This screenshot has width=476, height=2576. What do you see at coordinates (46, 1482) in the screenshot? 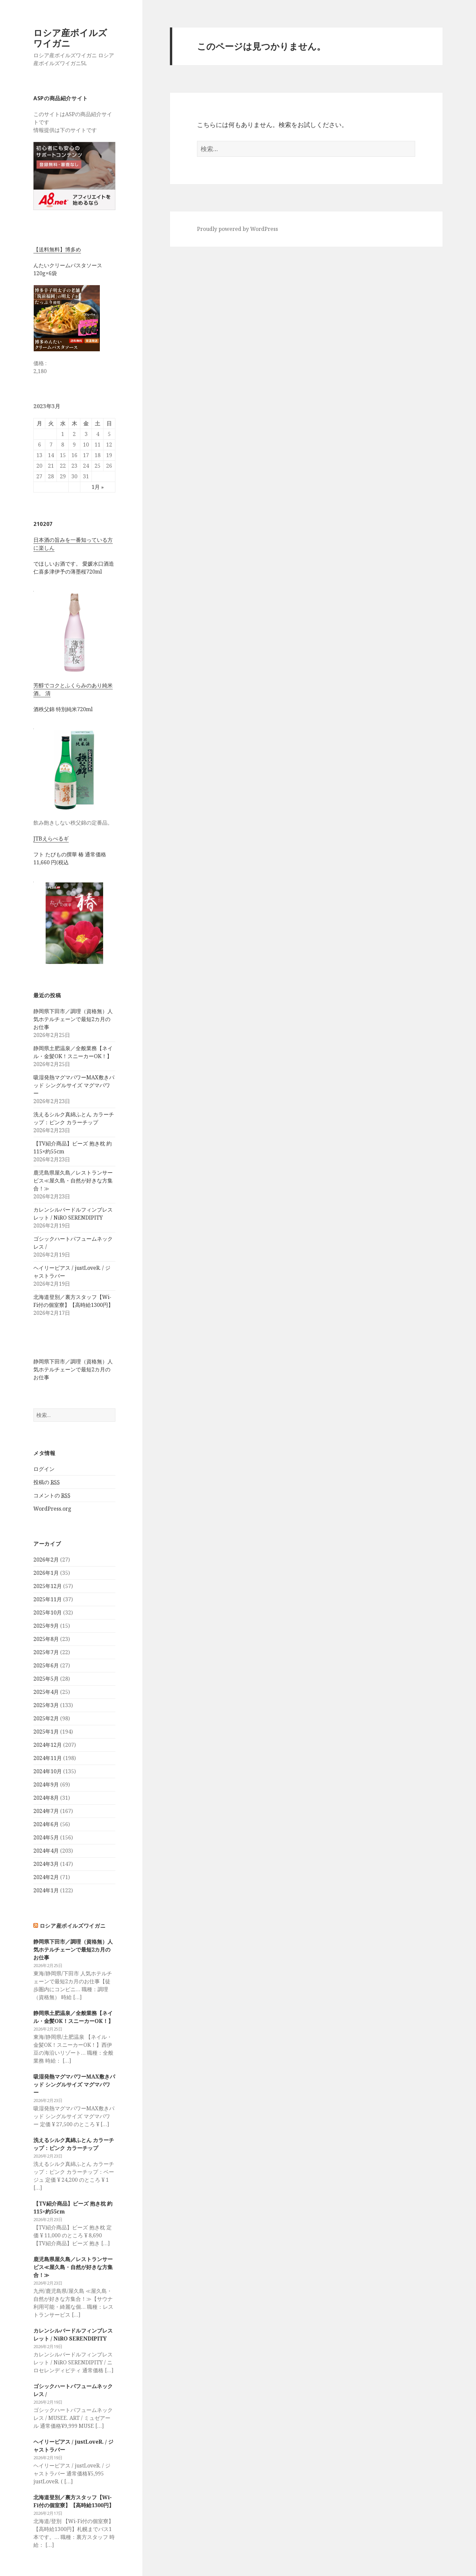
I see `投稿の` at bounding box center [46, 1482].